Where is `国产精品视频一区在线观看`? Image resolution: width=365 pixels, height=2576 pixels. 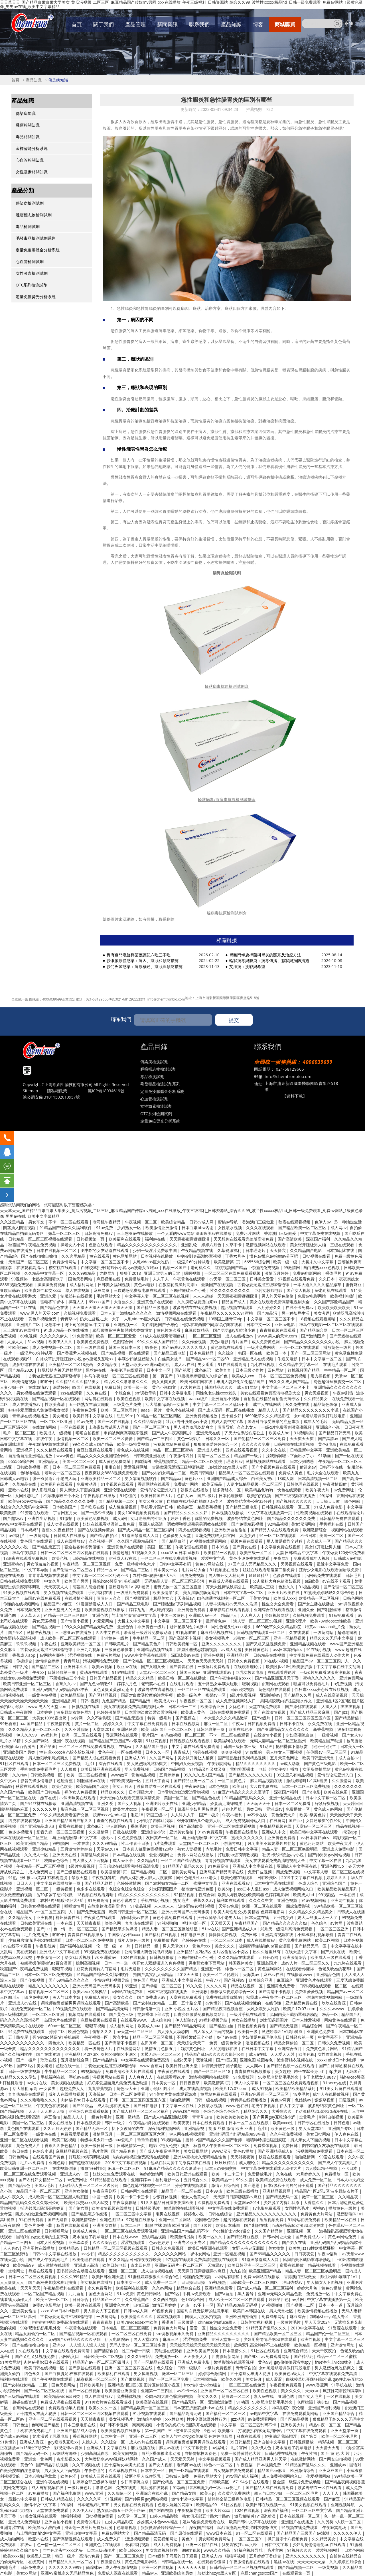 国产精品视频一区在线观看 is located at coordinates (125, 1353).